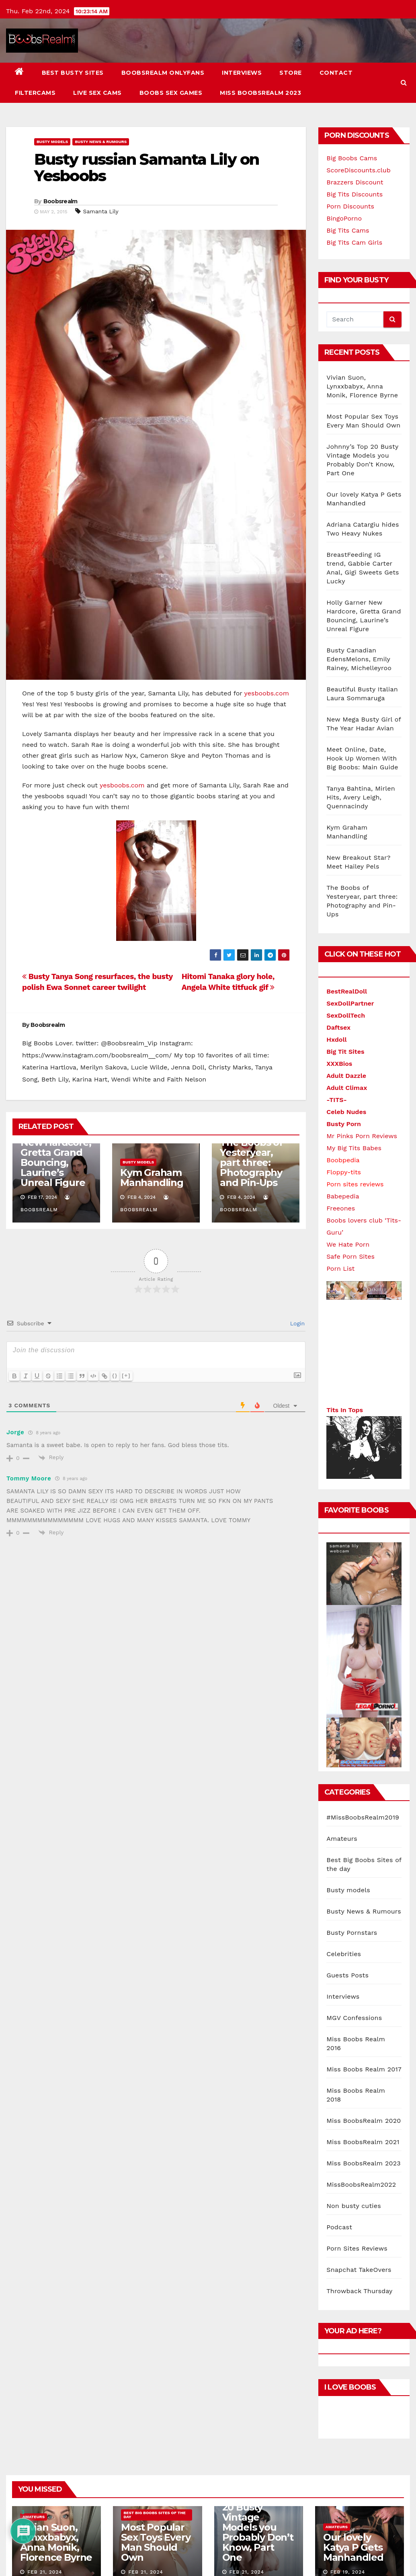 The image size is (416, 2576). I want to click on Tanya Bahtina, Mirlen Hits, Avery Leigh, Quennacindy, so click(360, 797).